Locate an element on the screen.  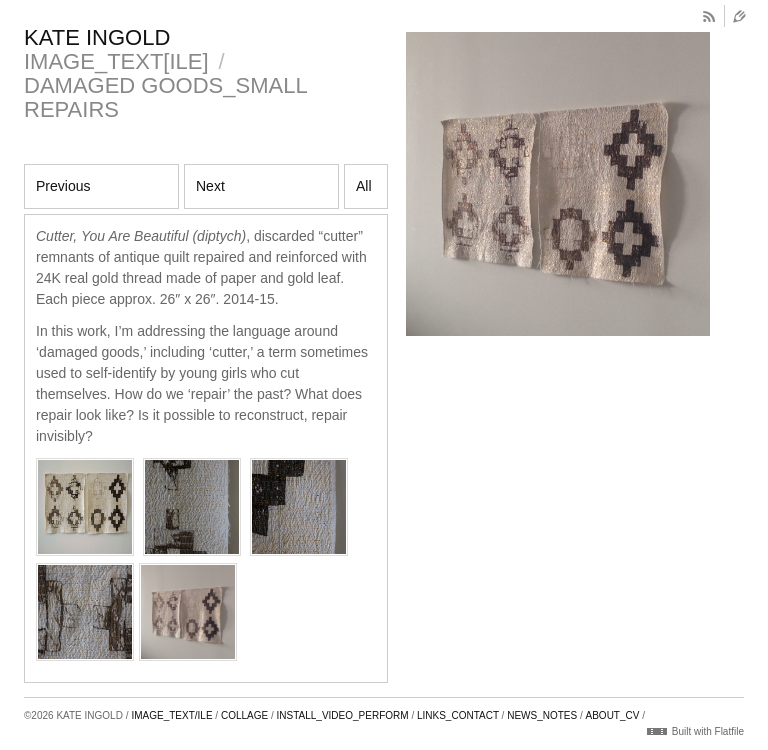
IMAGE_TEXT[ILE] is located at coordinates (116, 61).